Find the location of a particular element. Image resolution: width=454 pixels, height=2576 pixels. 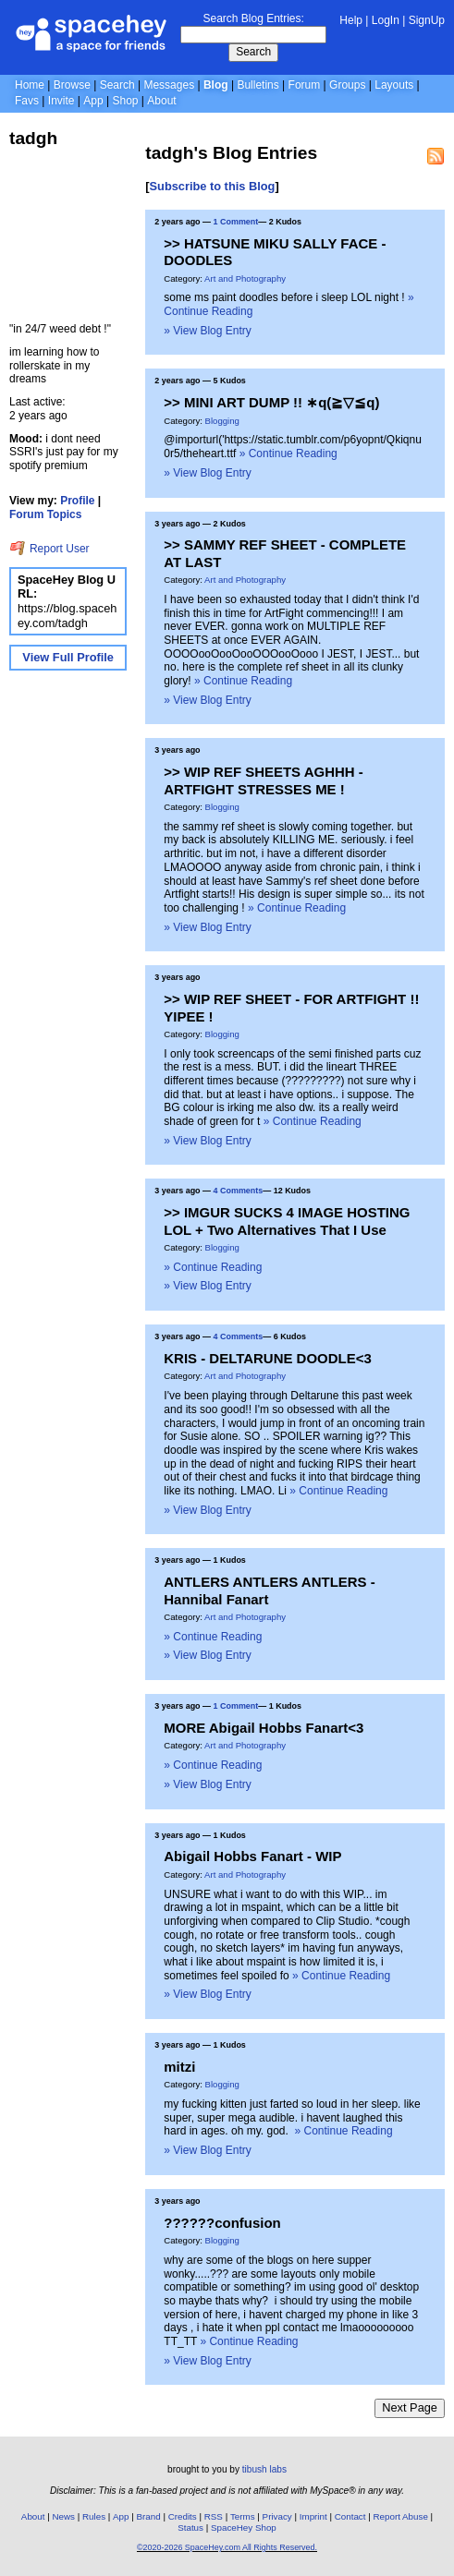

» Continue Reading is located at coordinates (288, 453).